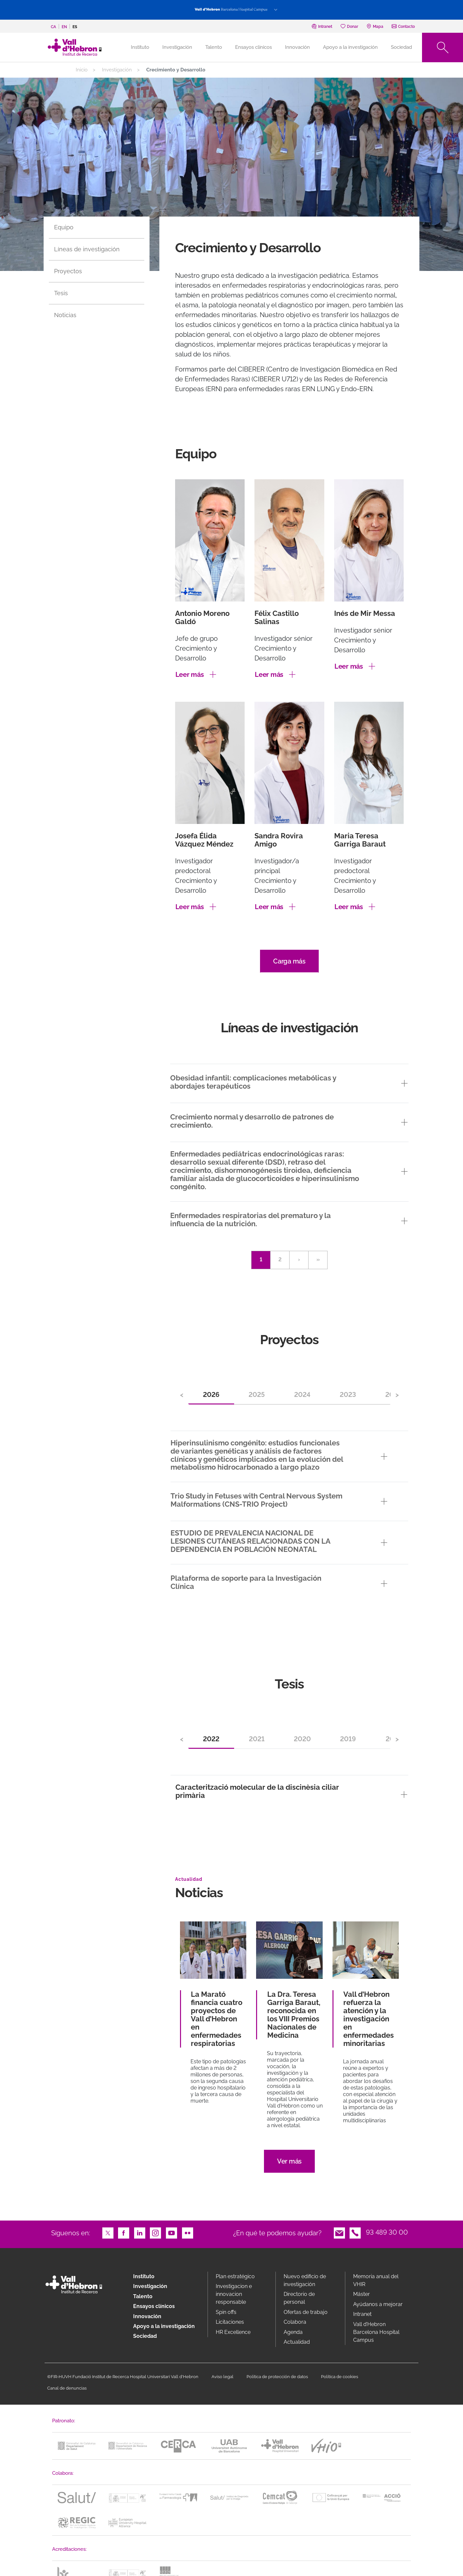  What do you see at coordinates (401, 47) in the screenshot?
I see `Sociedad` at bounding box center [401, 47].